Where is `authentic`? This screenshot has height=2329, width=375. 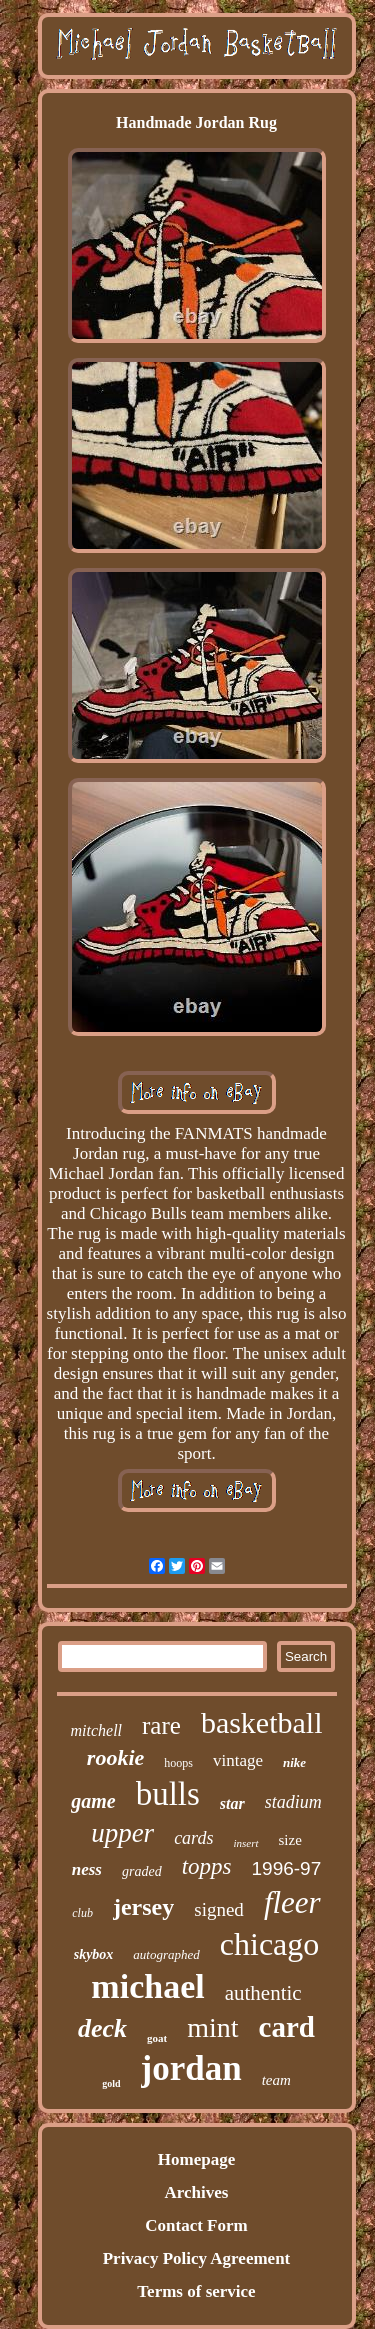
authentic is located at coordinates (263, 1993).